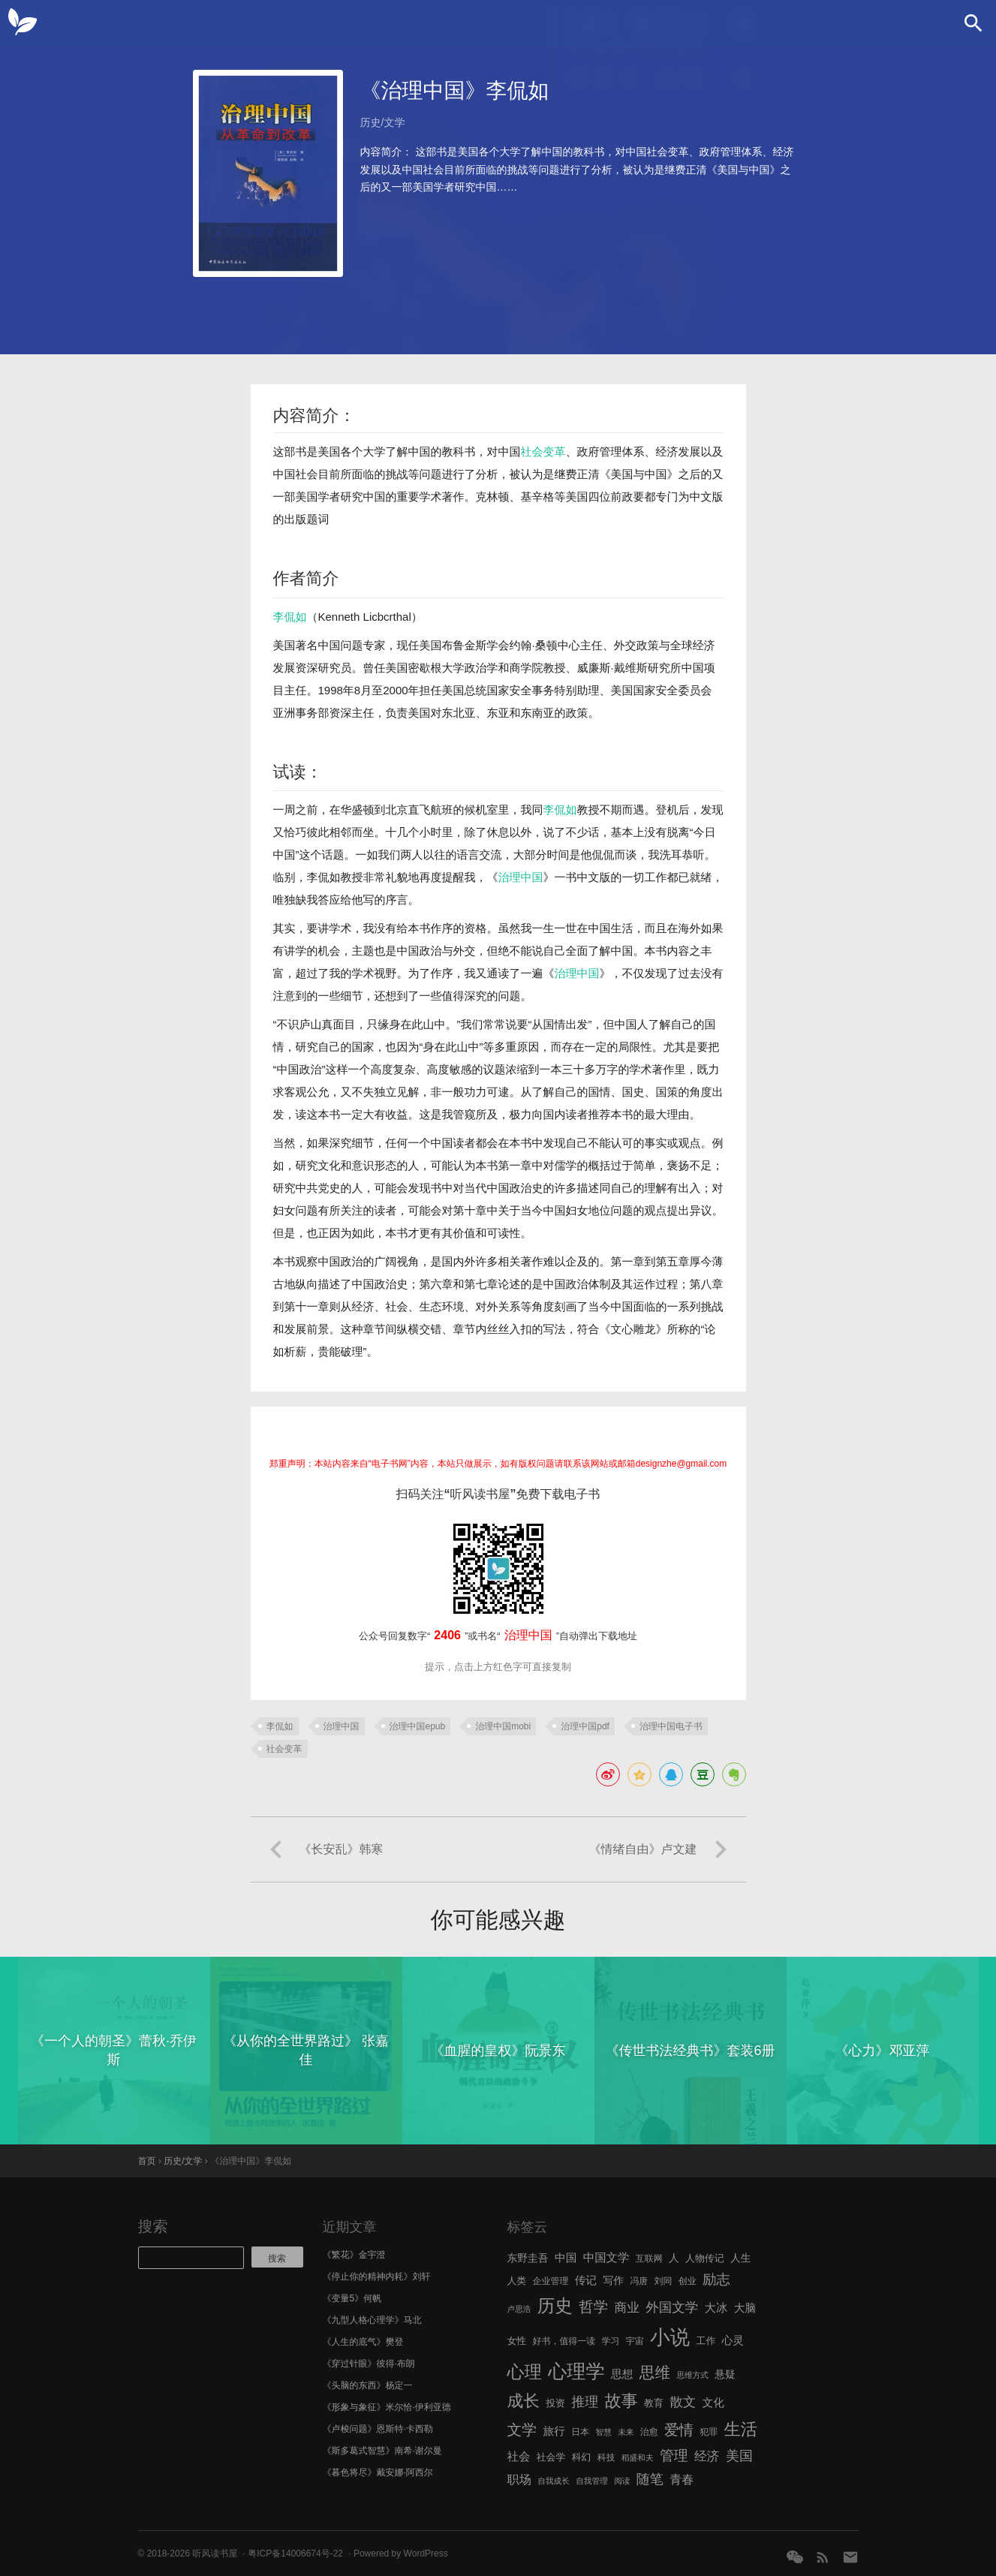  I want to click on 心理学 [心理学 (36 项)], so click(576, 2371).